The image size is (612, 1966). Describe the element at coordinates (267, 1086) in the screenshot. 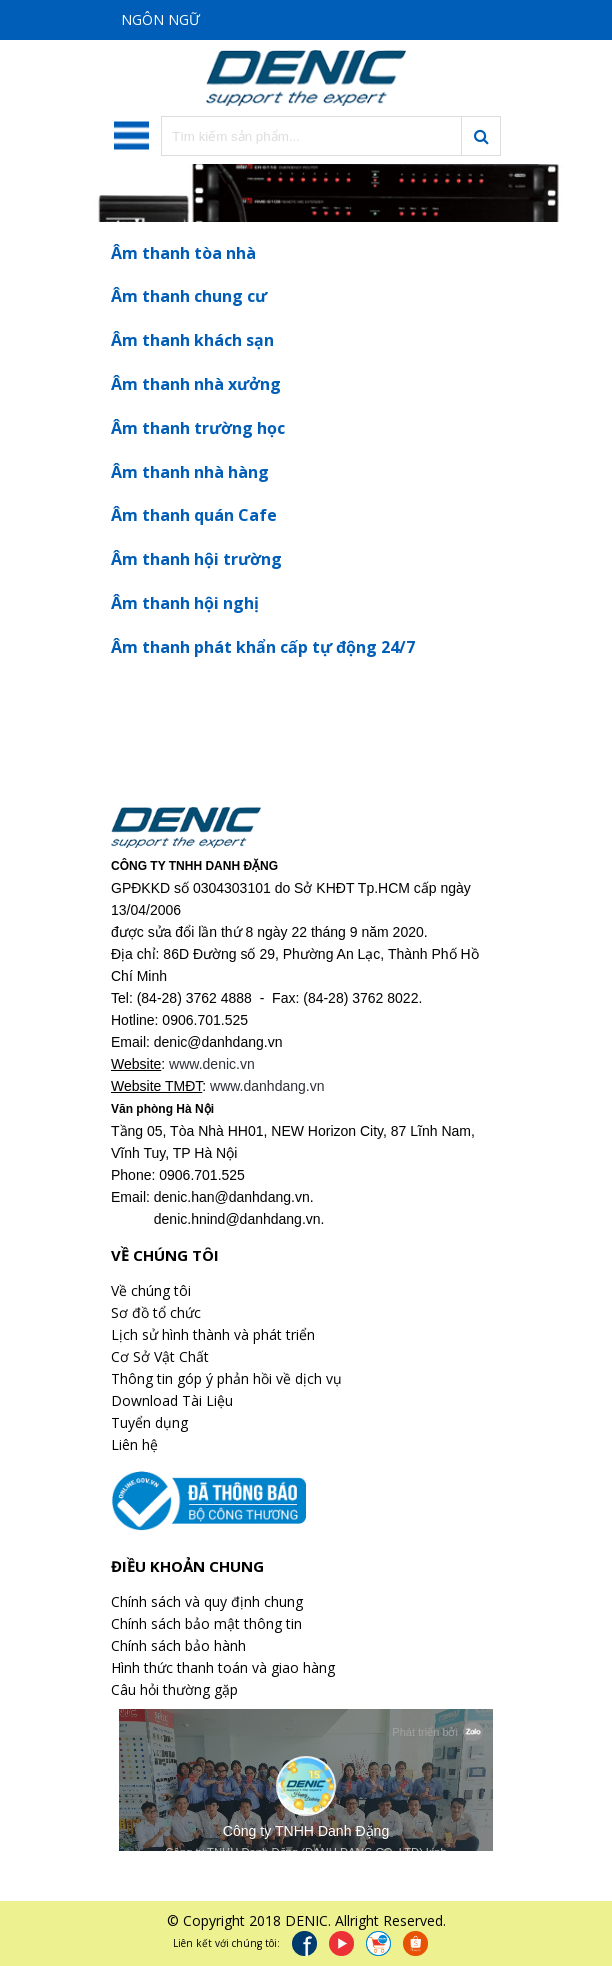

I see `www.danhdang.vn` at that location.